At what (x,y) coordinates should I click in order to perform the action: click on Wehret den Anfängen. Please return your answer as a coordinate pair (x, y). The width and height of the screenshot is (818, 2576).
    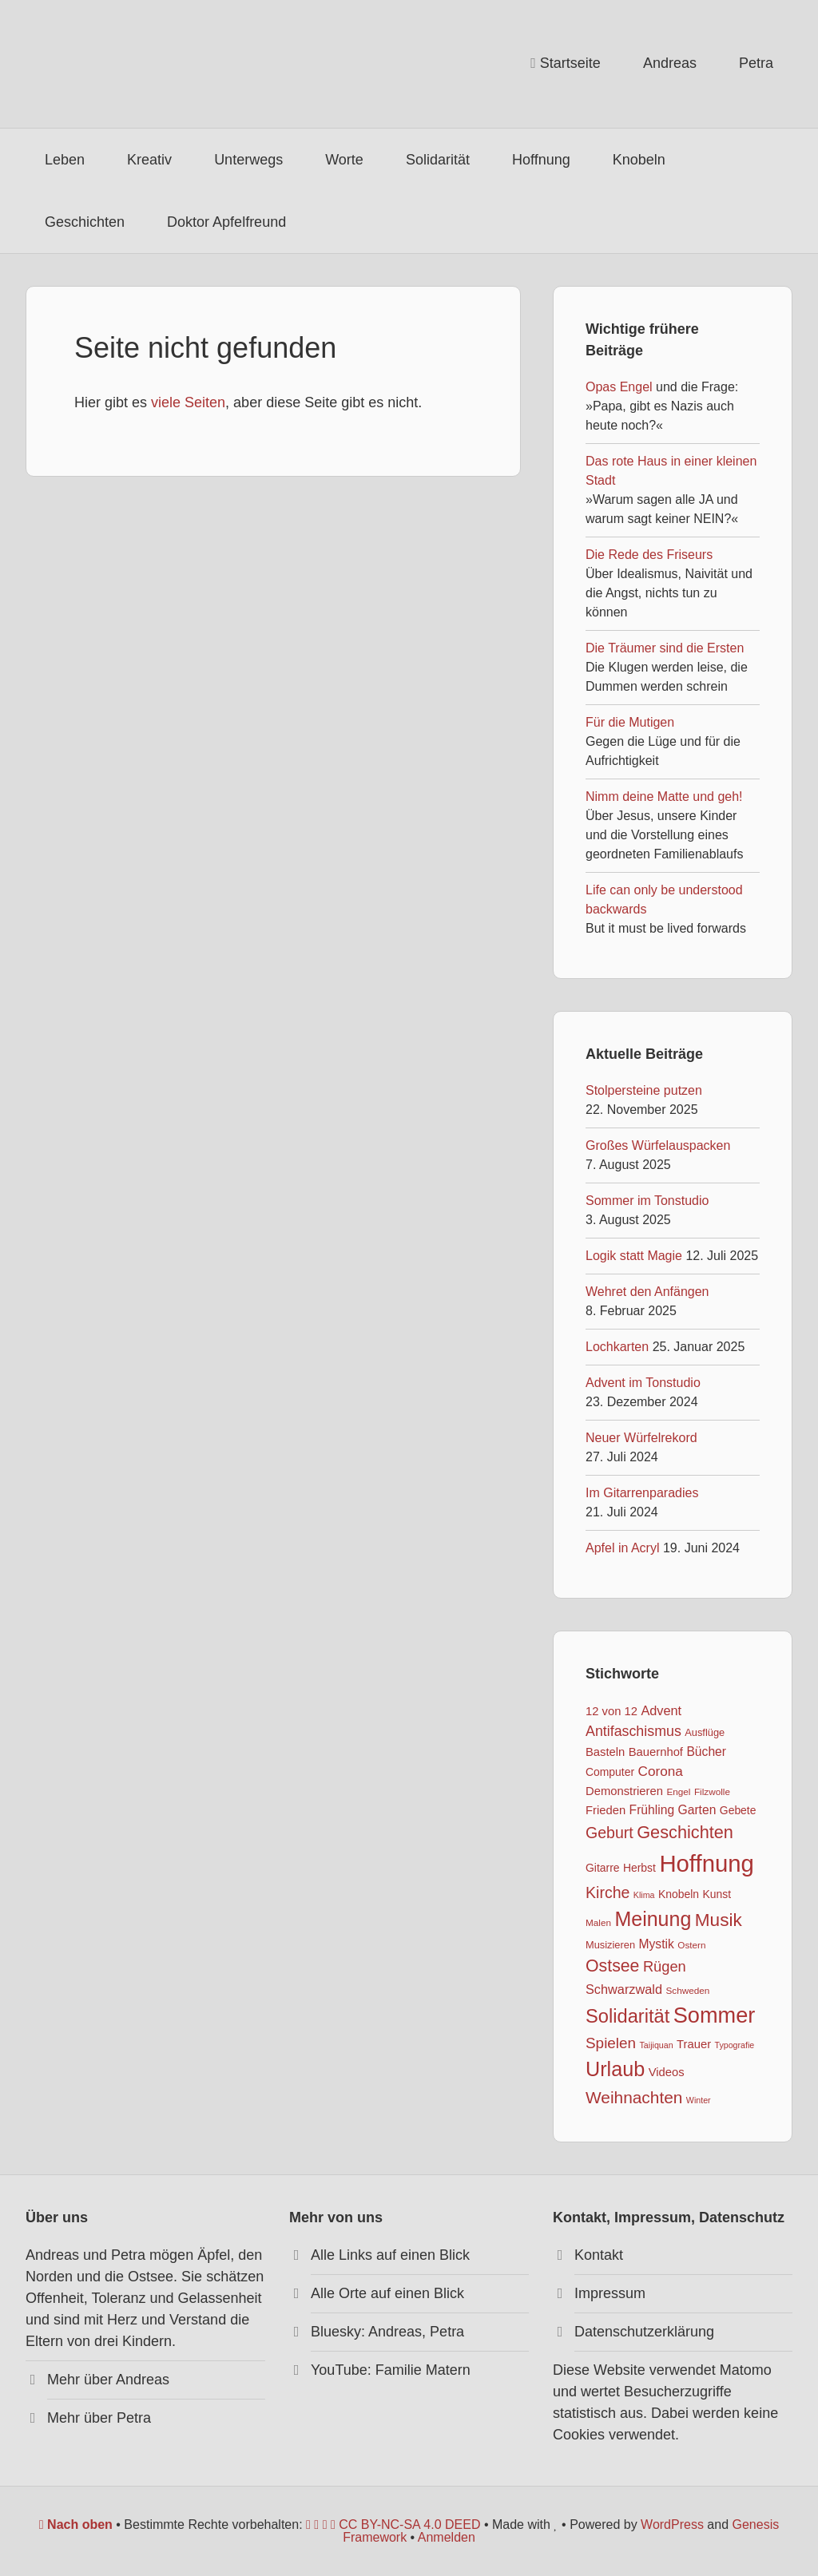
    Looking at the image, I should click on (647, 1291).